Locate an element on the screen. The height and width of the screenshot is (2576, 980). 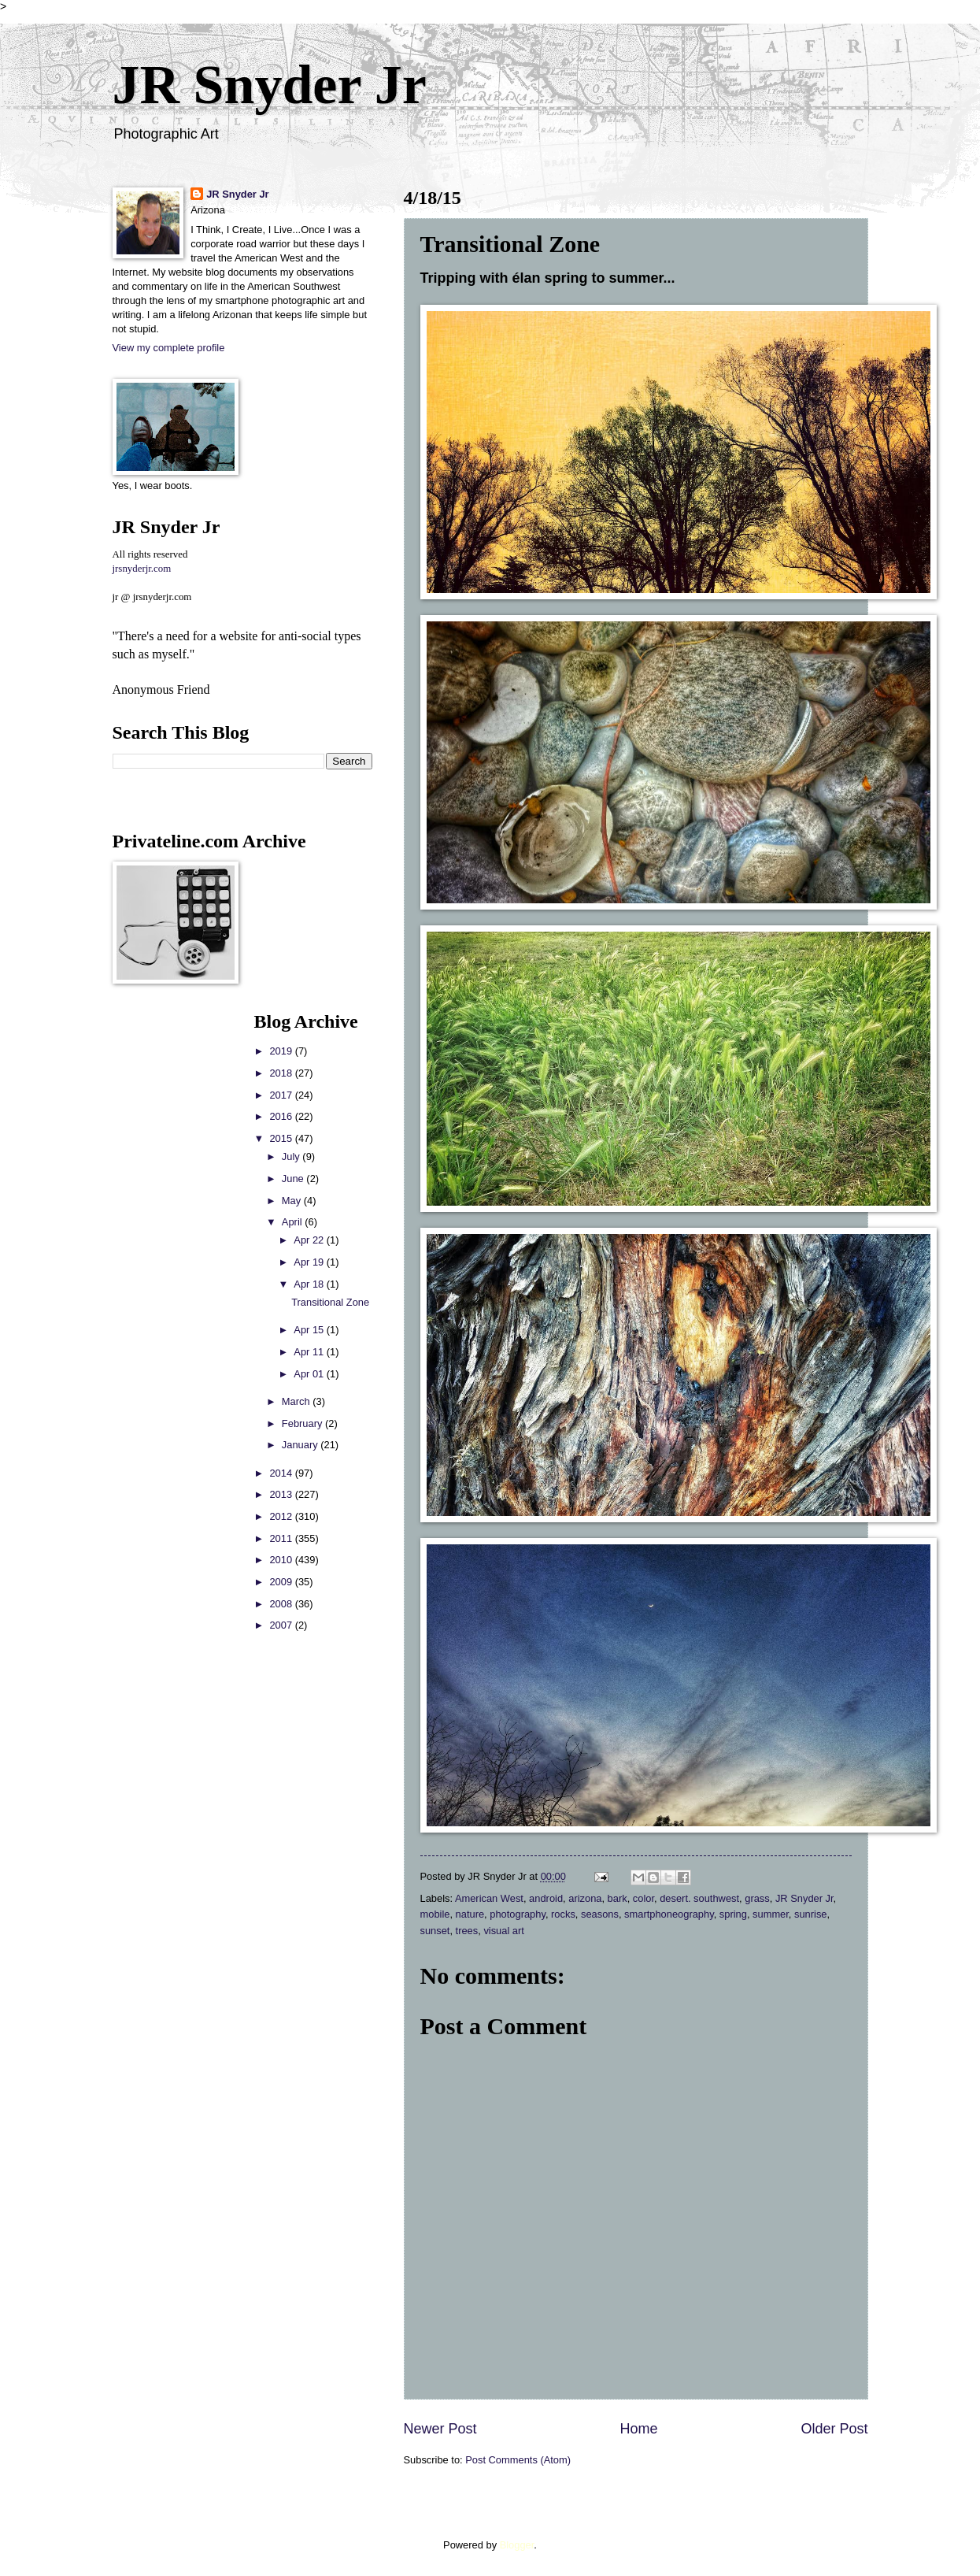
Blogger is located at coordinates (517, 2545).